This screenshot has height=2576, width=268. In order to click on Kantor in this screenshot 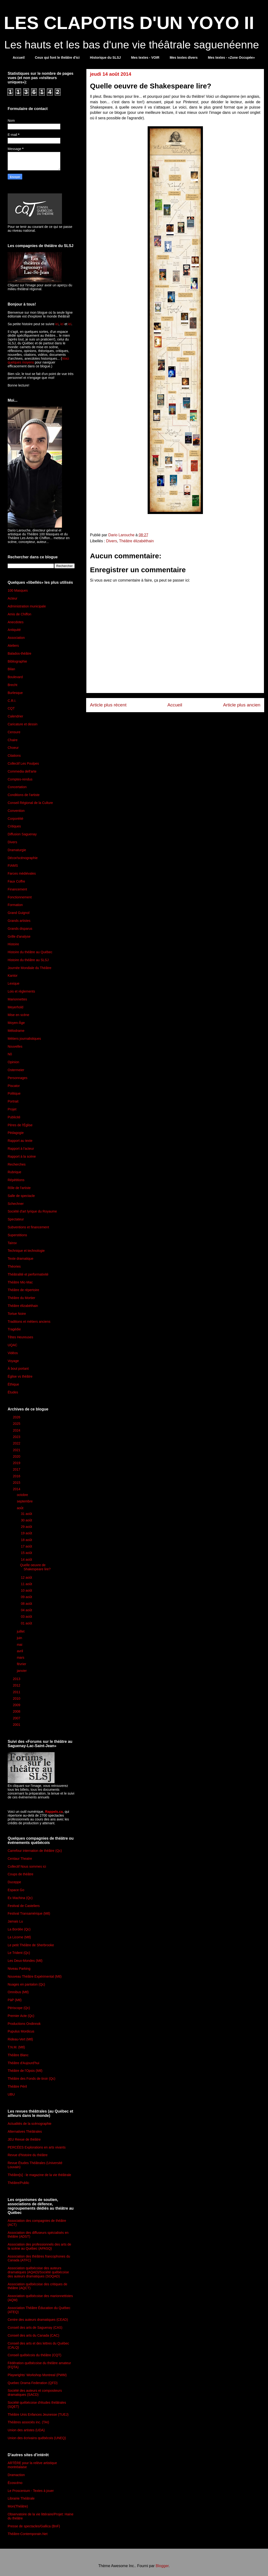, I will do `click(12, 975)`.